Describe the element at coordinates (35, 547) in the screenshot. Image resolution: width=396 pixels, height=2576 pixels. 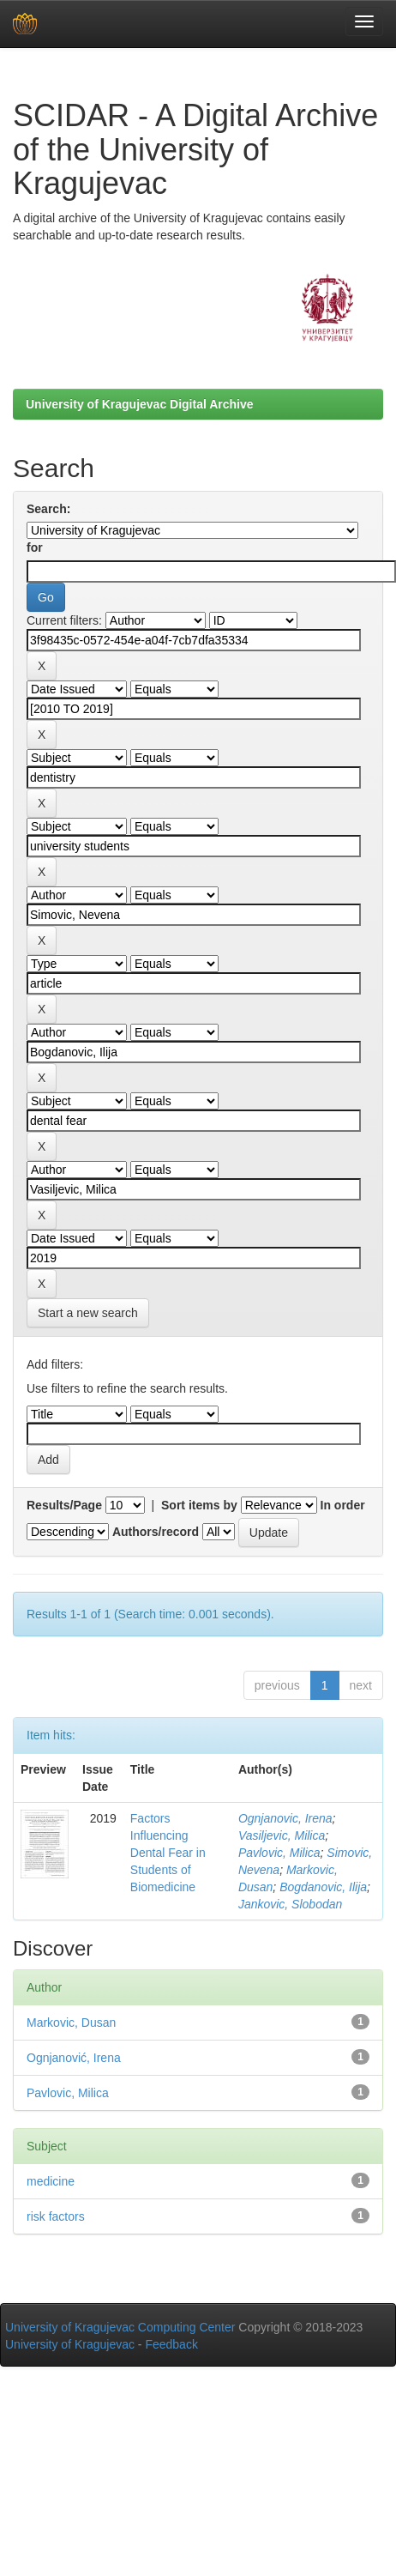
I see `for` at that location.